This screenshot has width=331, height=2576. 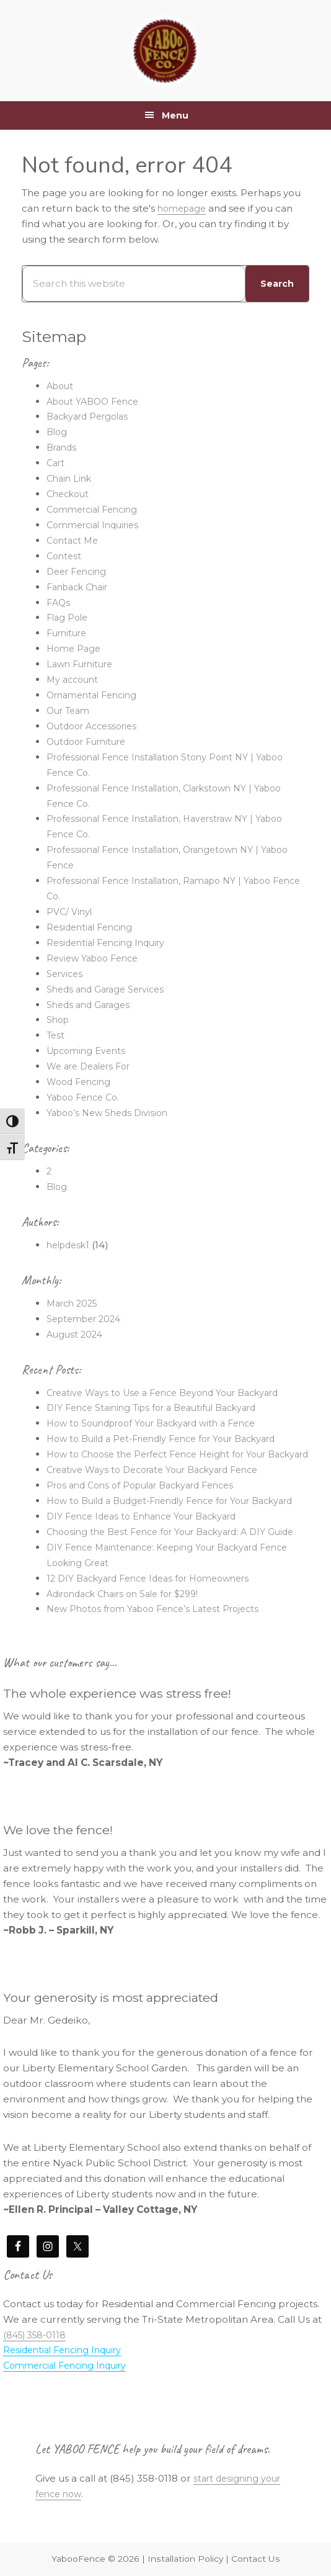 I want to click on Our Team, so click(x=70, y=710).